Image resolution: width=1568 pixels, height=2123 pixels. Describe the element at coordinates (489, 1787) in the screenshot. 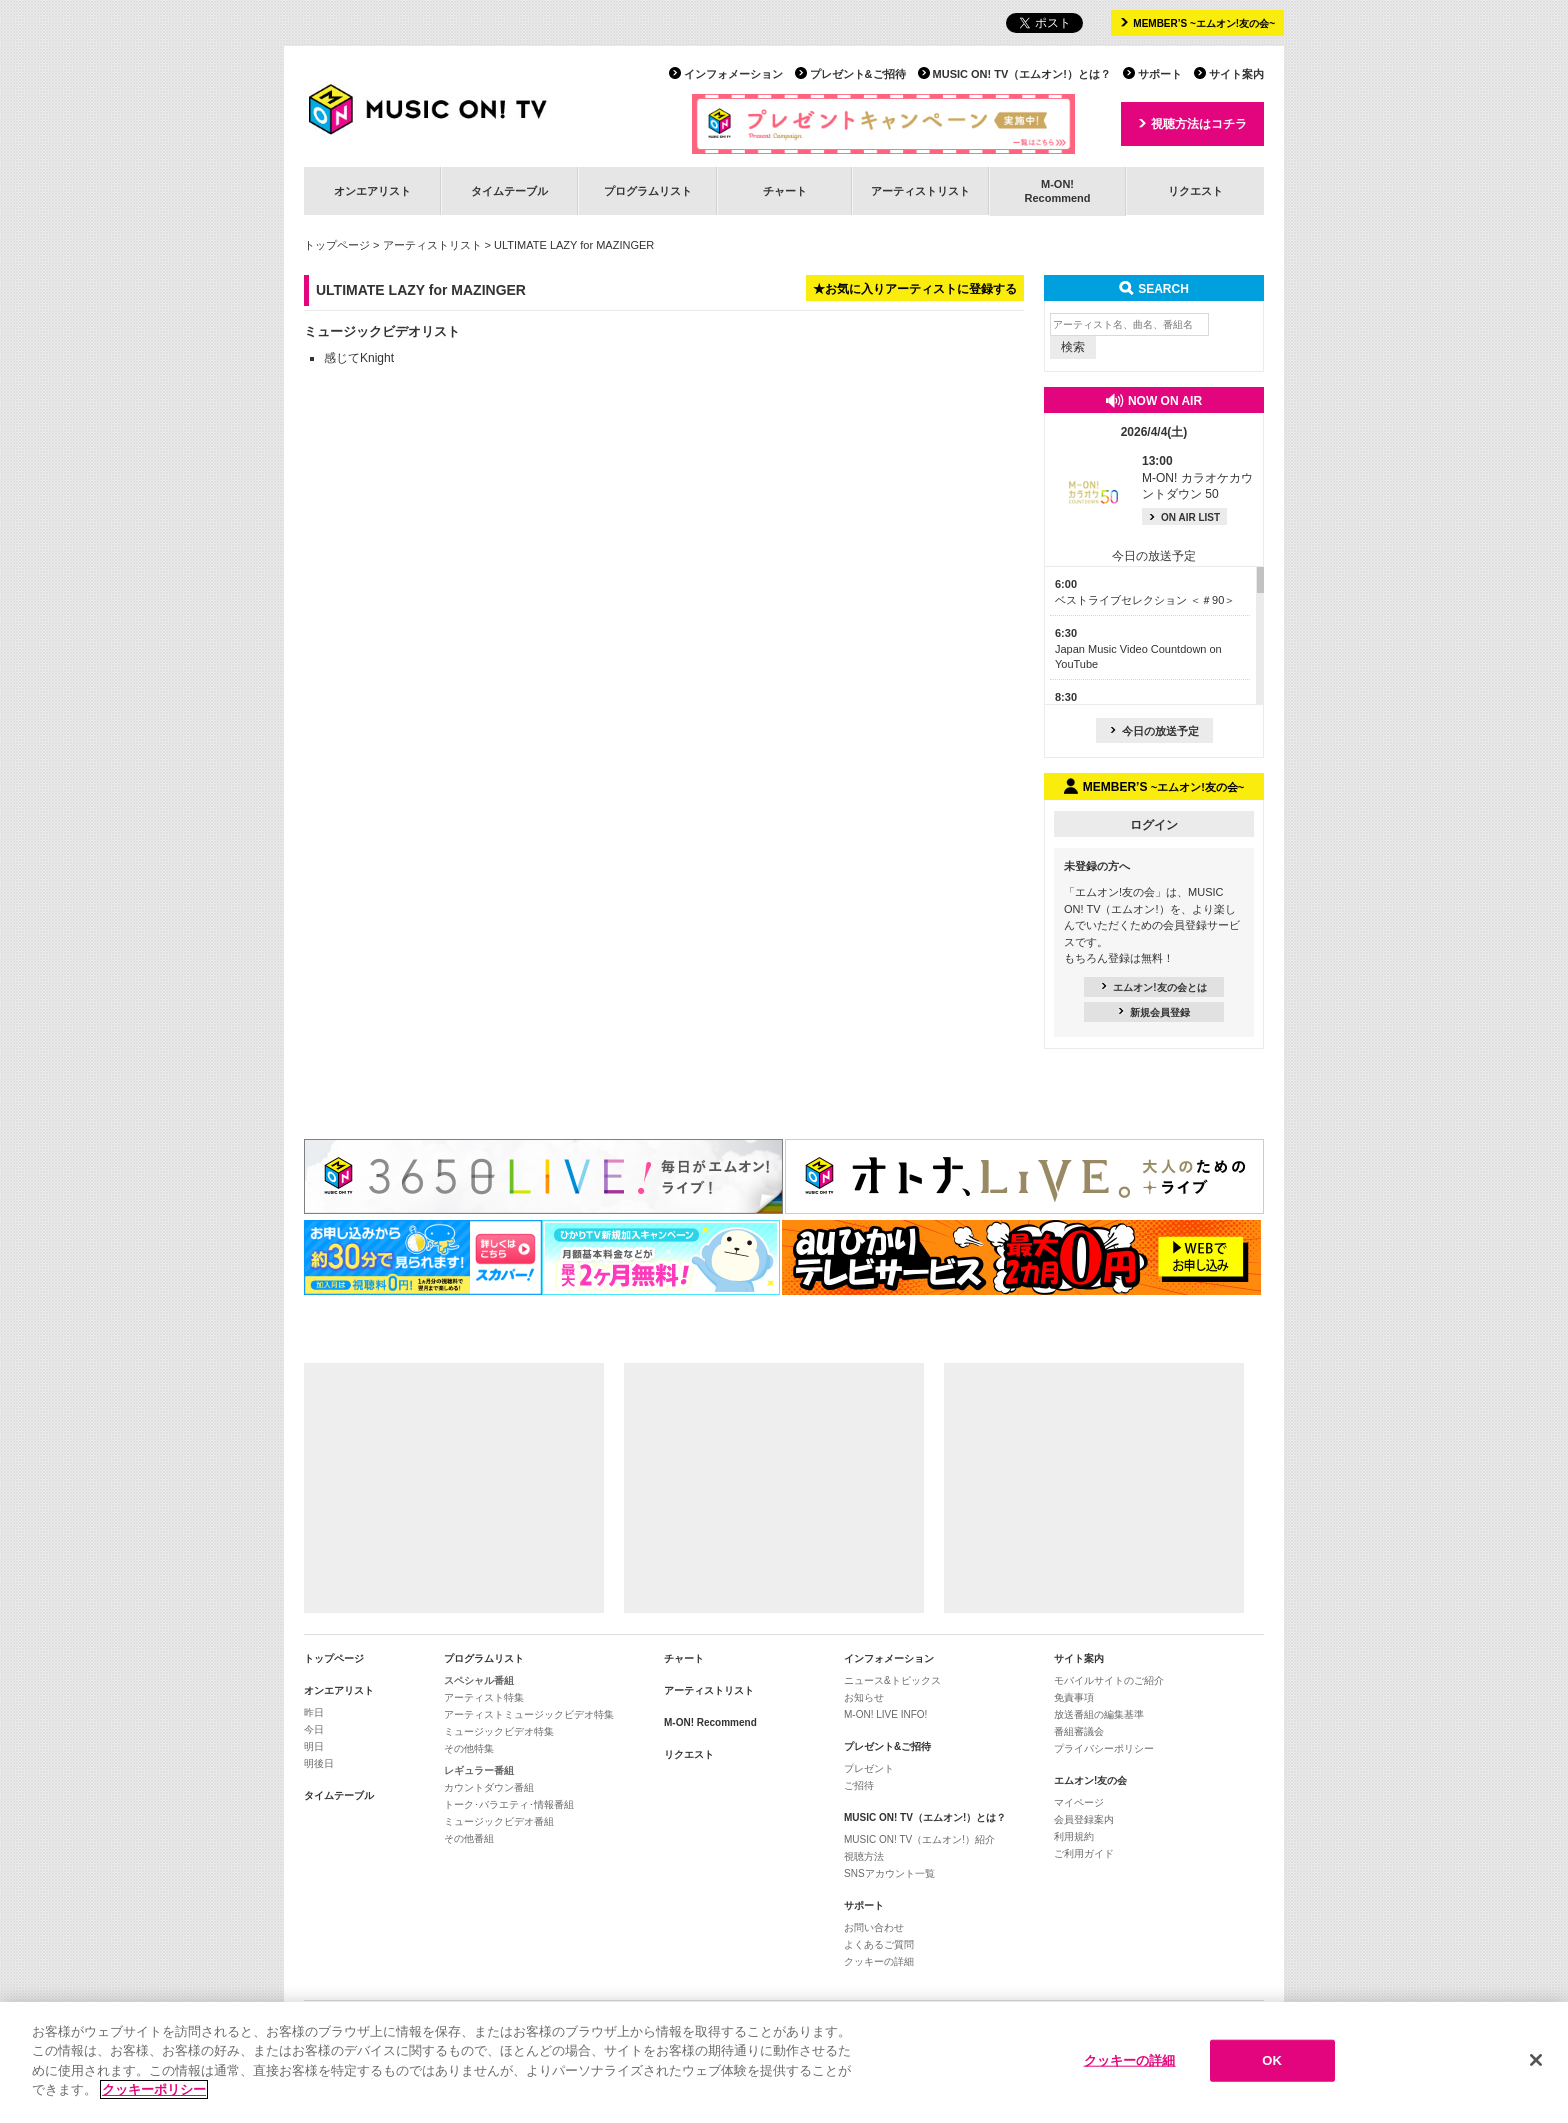

I see `カウントダウン番組` at that location.